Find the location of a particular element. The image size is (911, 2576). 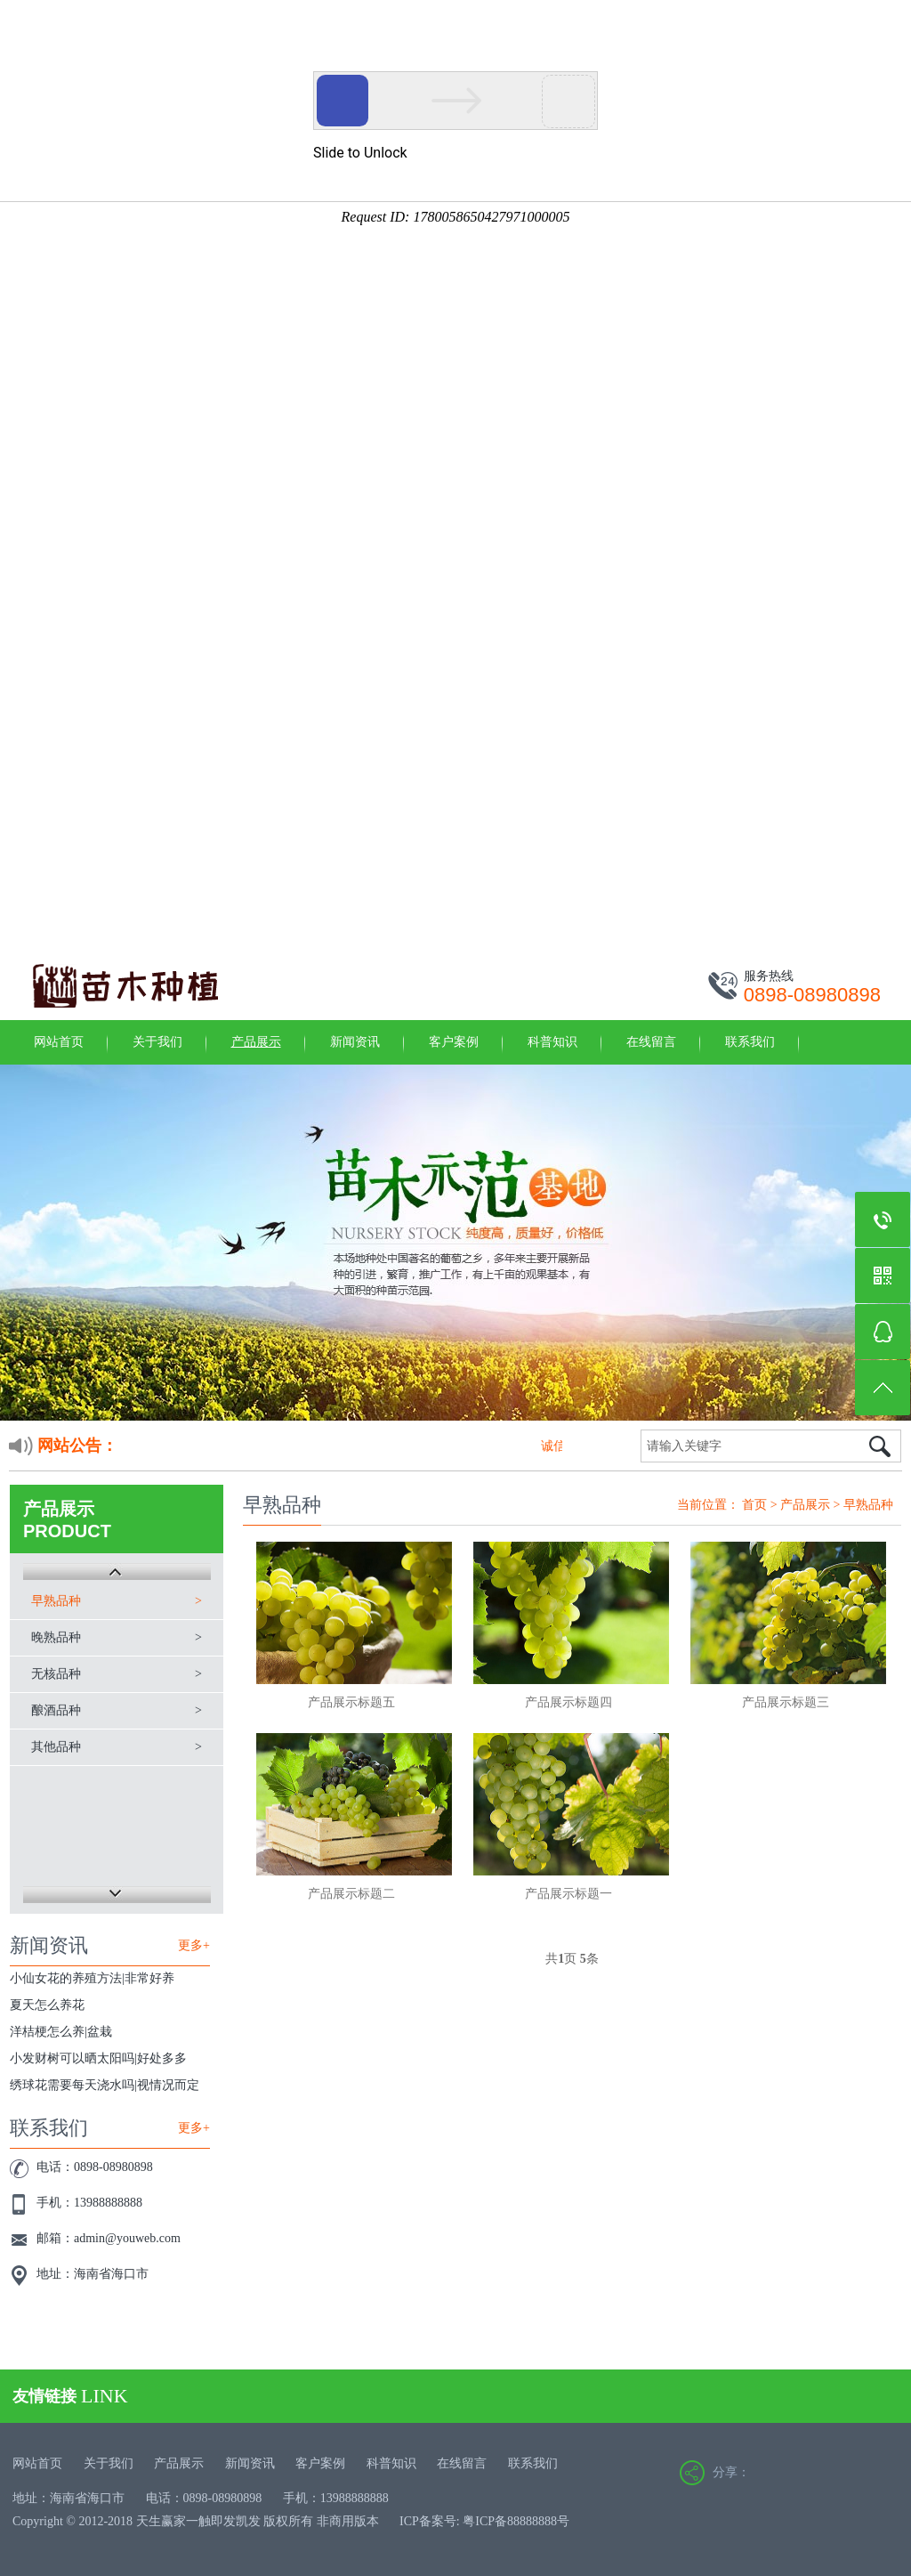

产品展示标题四 is located at coordinates (568, 1702).